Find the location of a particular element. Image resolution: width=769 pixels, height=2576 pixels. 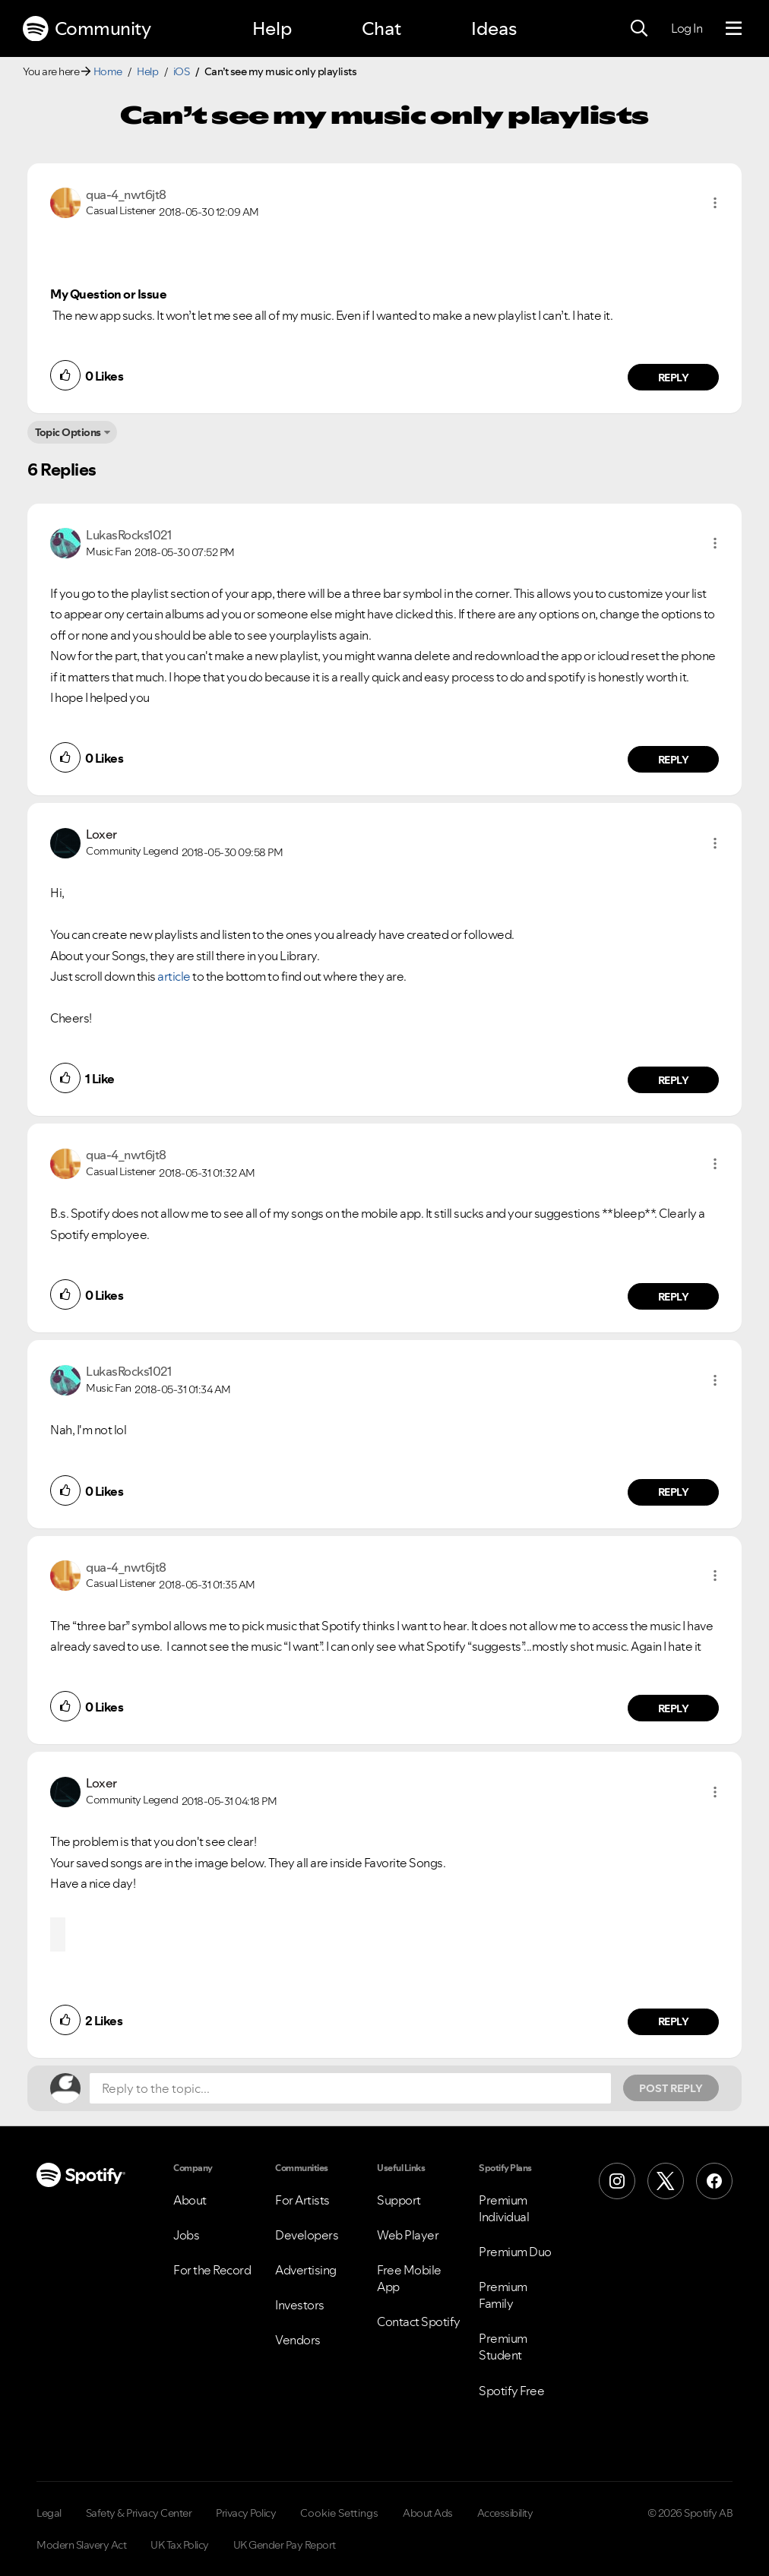

Spotify Free is located at coordinates (511, 2390).